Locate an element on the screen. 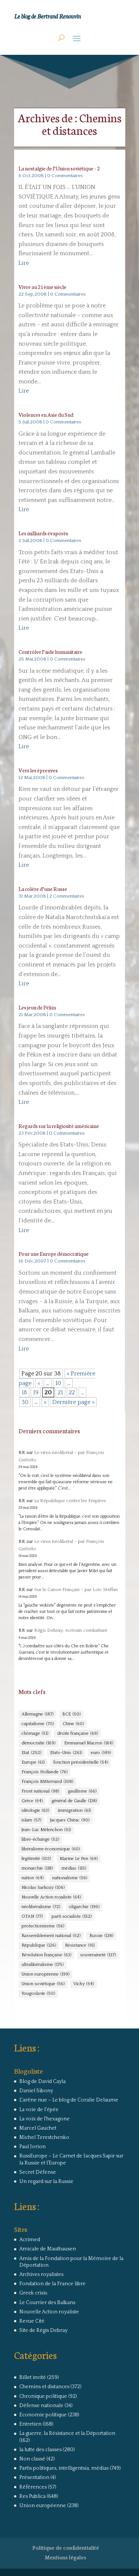 The width and height of the screenshot is (139, 2576). chômage [chômage (51 éléments)] is located at coordinates (34, 1733).